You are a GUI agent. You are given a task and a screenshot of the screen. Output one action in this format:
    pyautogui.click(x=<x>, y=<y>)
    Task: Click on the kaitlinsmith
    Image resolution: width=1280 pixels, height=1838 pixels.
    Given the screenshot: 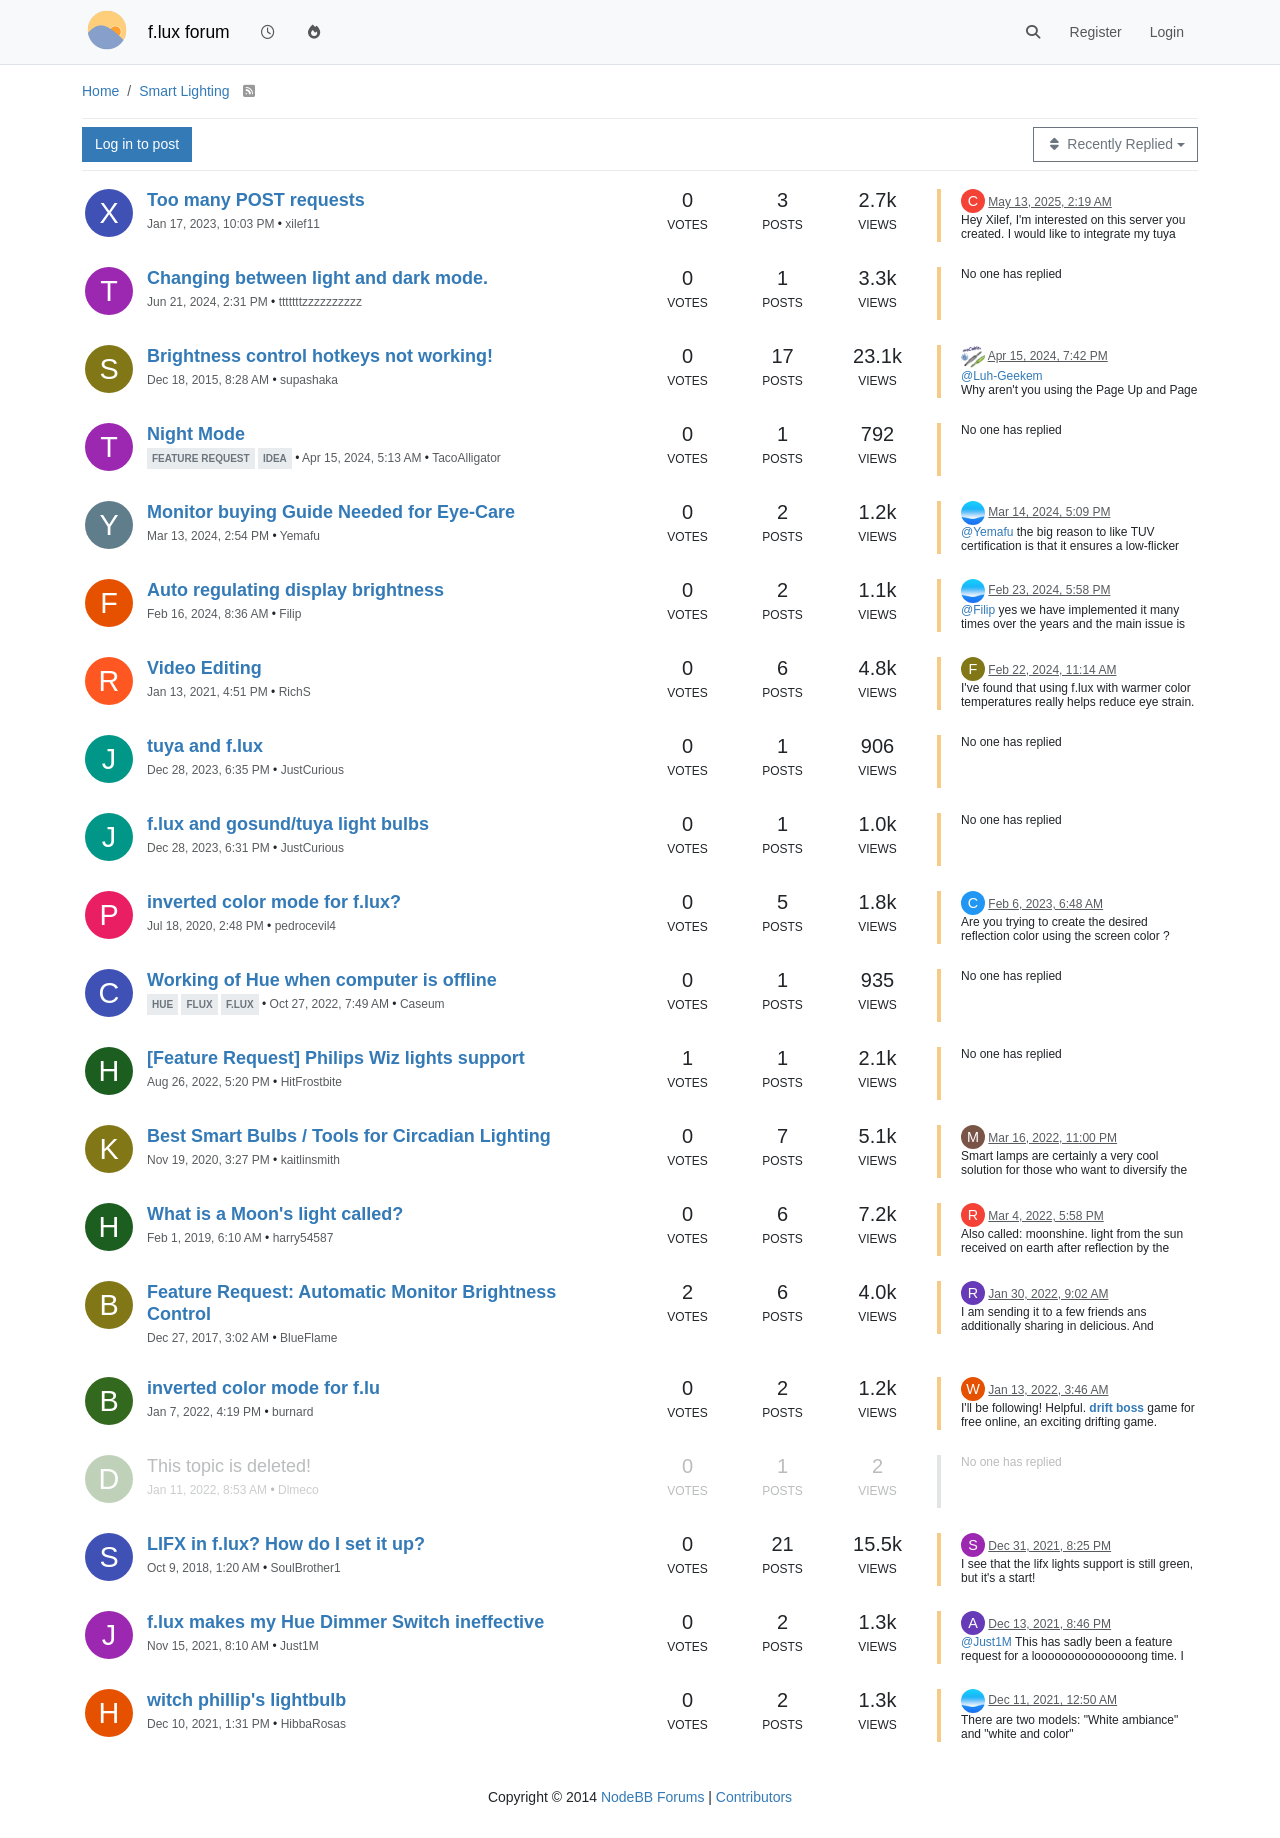 What is the action you would take?
    pyautogui.click(x=310, y=1160)
    